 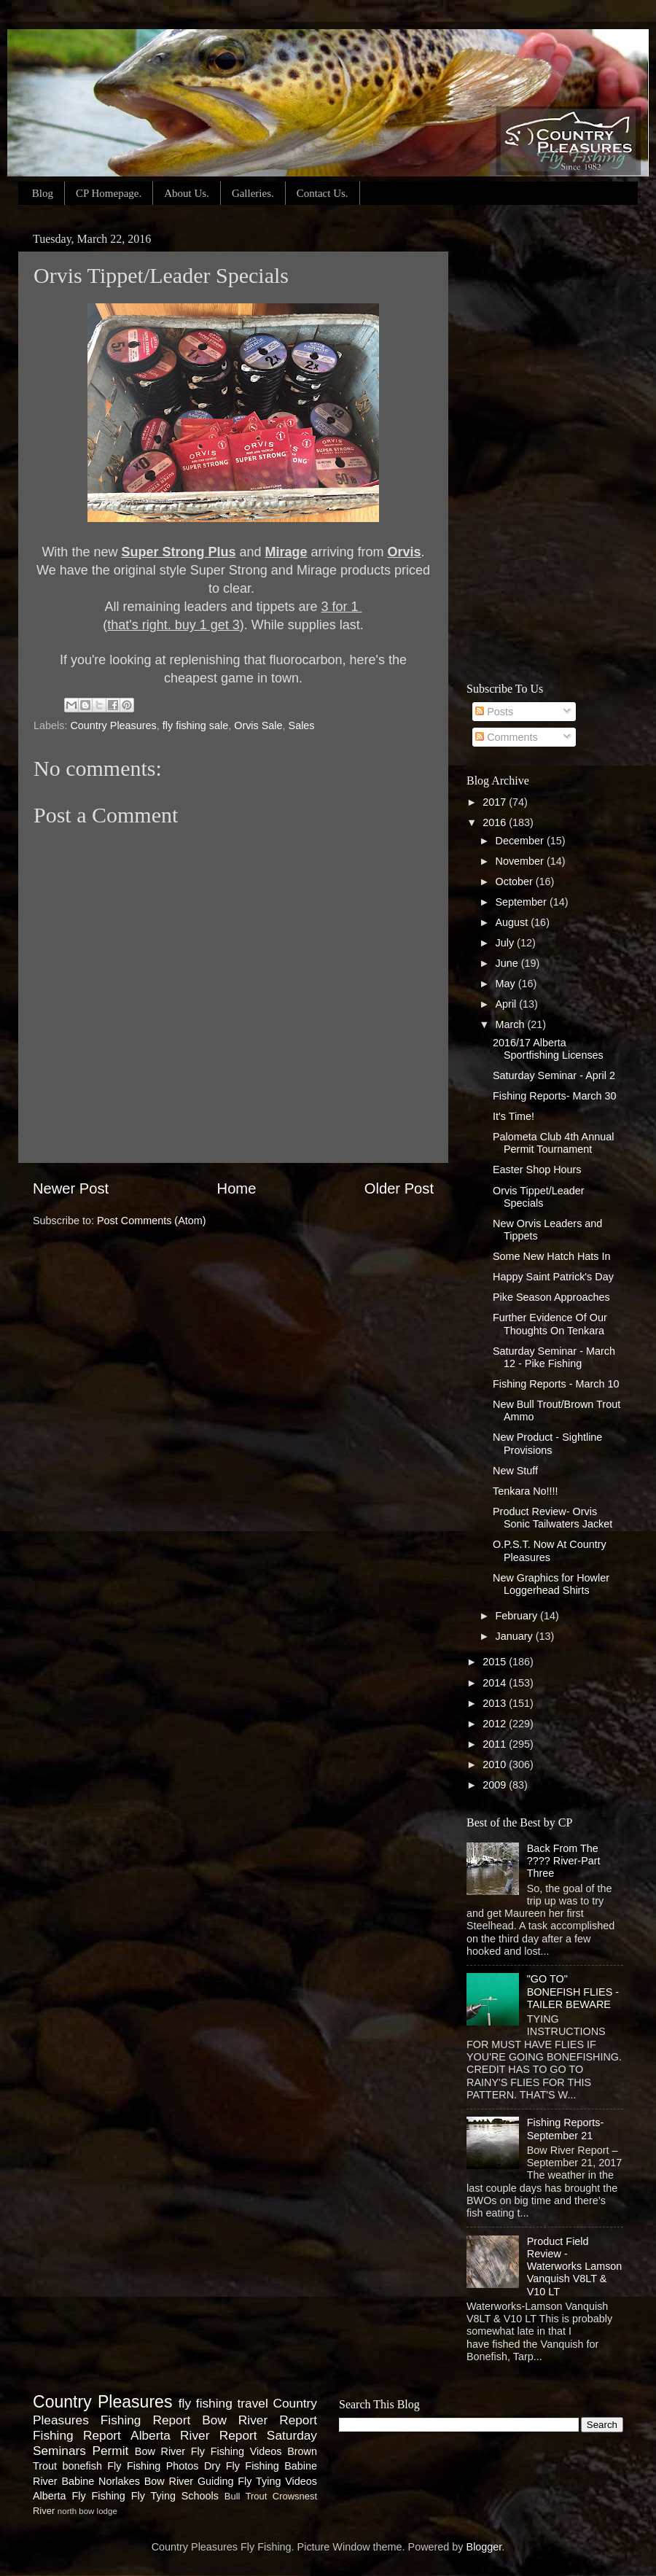 What do you see at coordinates (195, 725) in the screenshot?
I see `fly fishing sale` at bounding box center [195, 725].